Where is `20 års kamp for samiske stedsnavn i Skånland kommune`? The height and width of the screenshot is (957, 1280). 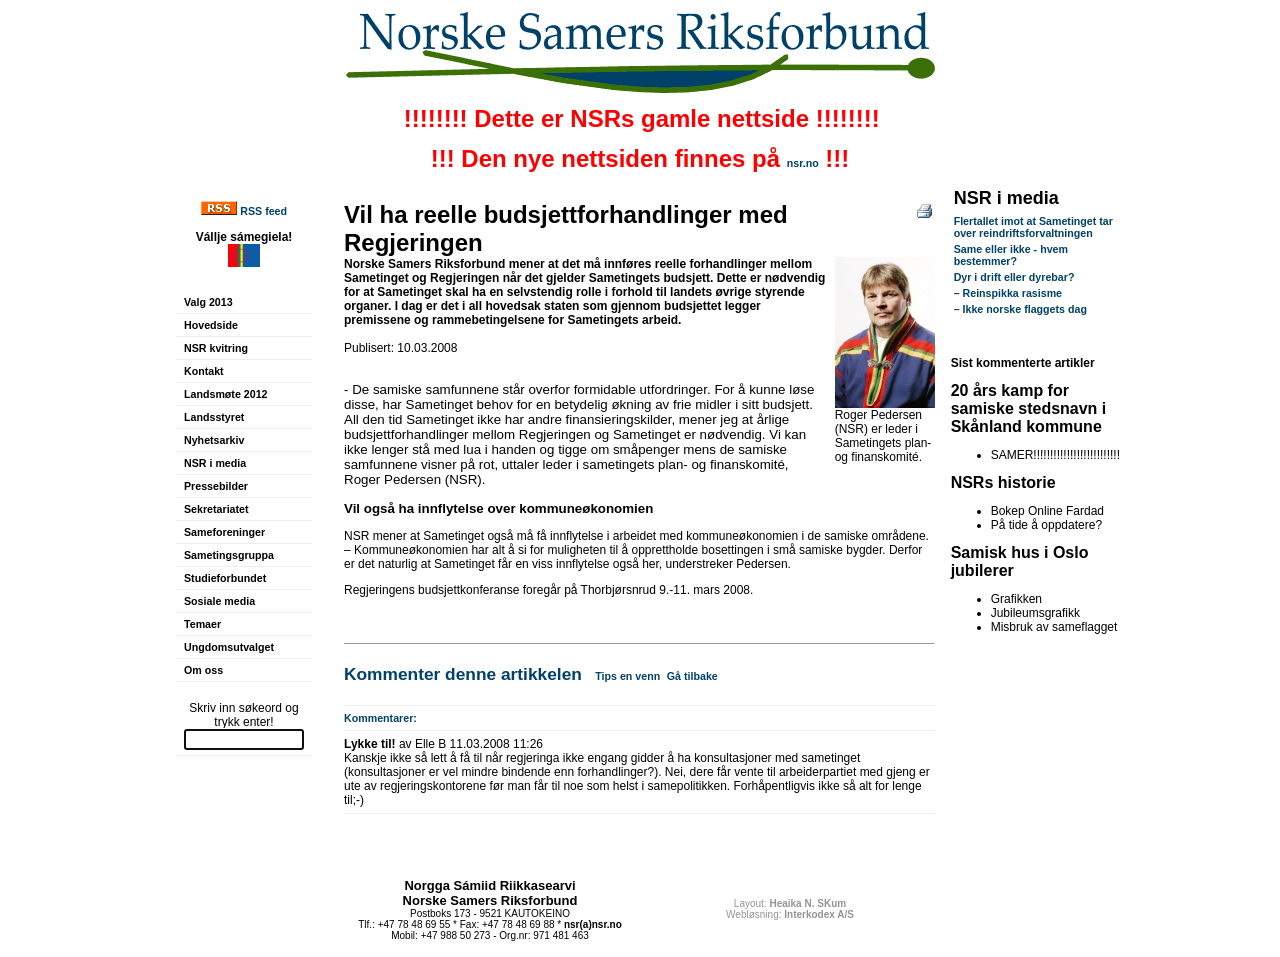 20 års kamp for samiske stedsnavn i Skånland kommune is located at coordinates (1029, 408).